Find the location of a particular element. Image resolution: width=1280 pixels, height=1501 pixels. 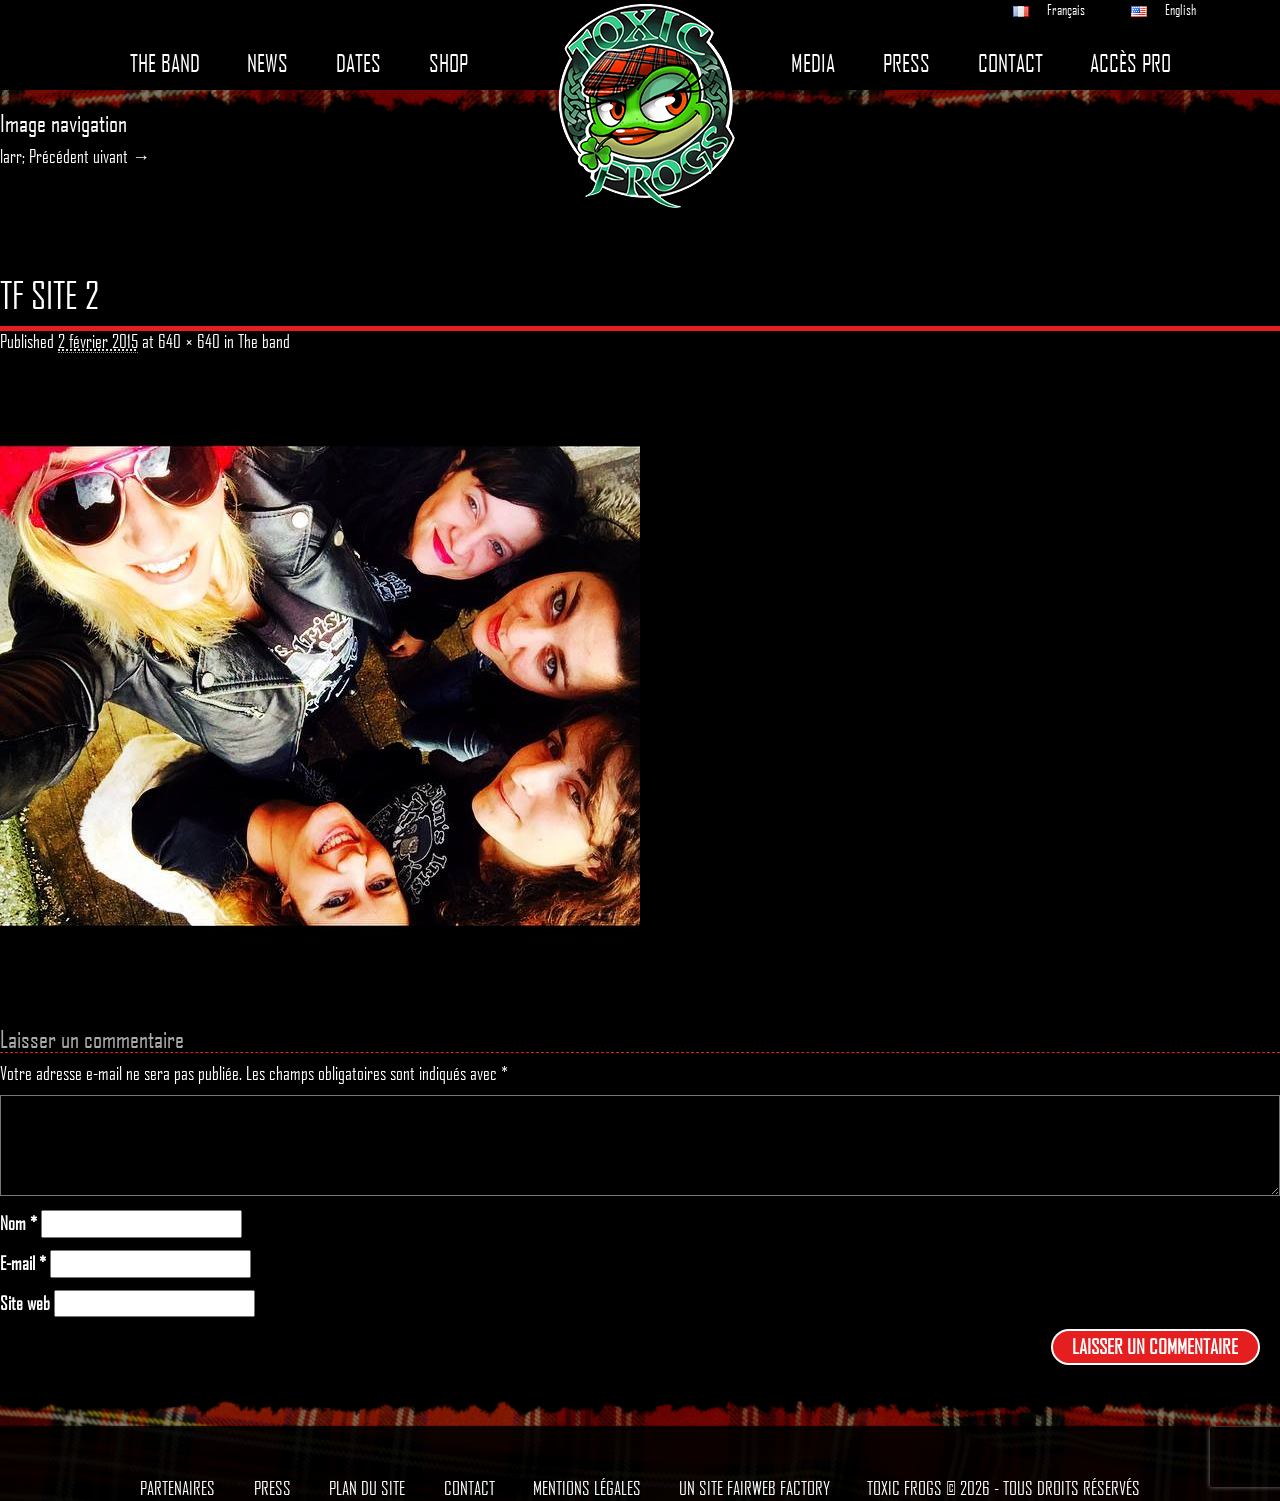

640 × 640 is located at coordinates (189, 341).